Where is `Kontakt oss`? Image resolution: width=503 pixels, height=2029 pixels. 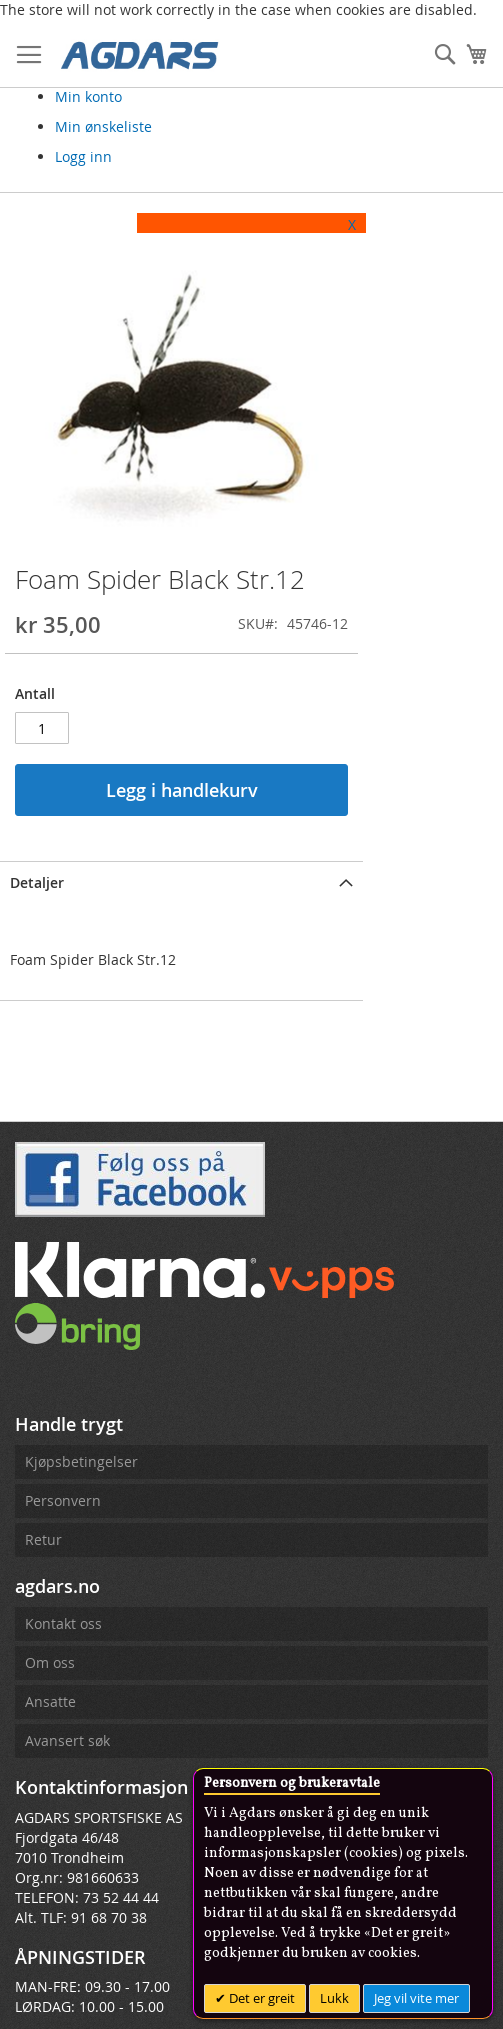 Kontakt oss is located at coordinates (63, 1736).